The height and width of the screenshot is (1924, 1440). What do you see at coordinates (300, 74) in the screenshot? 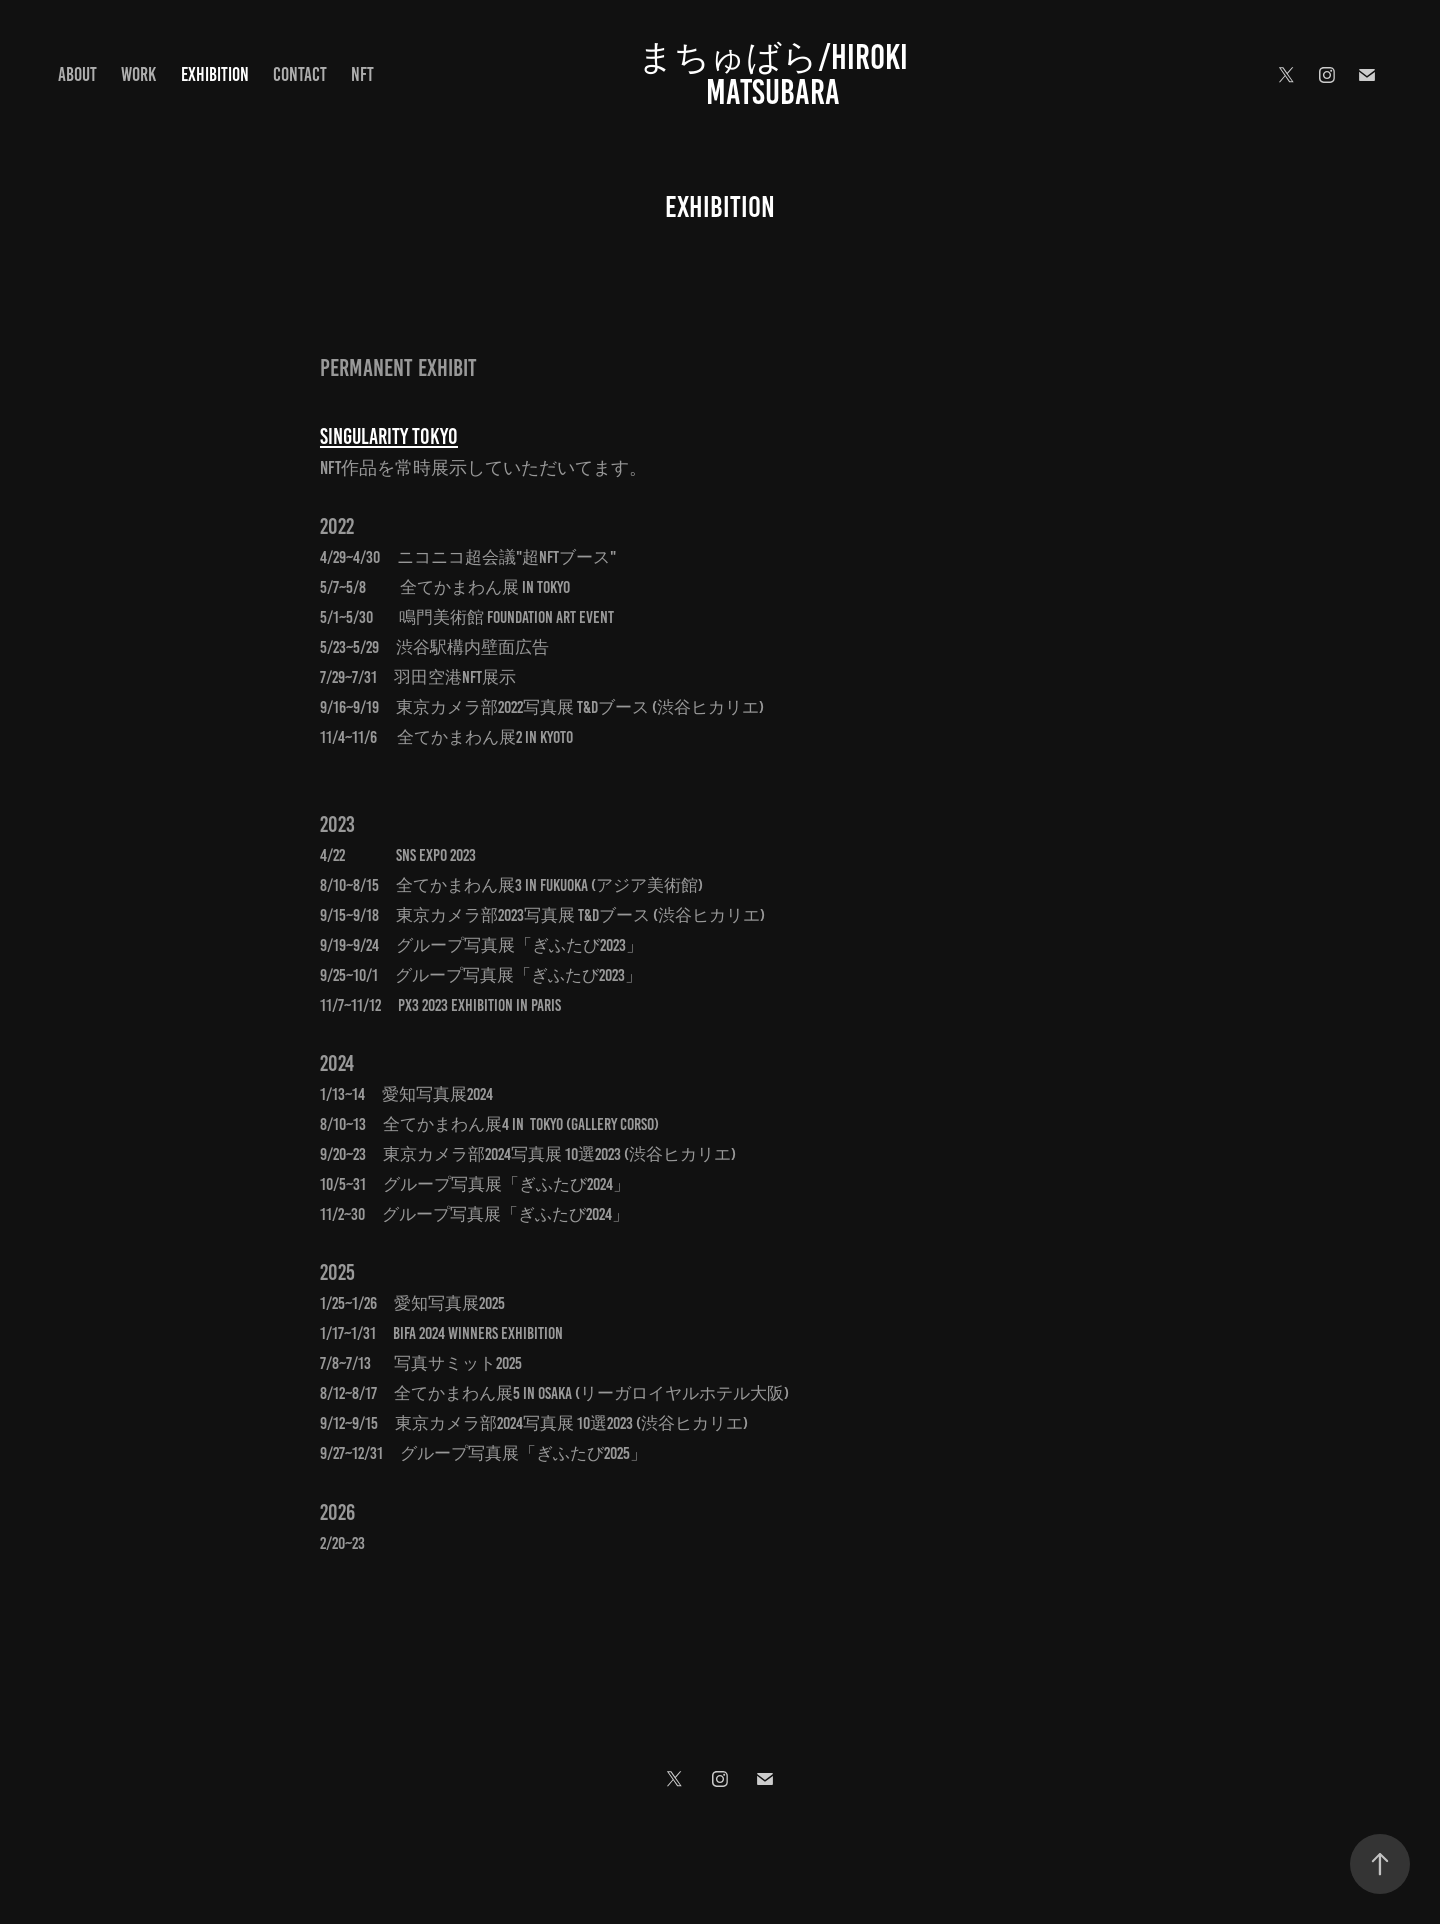
I see `Contact` at bounding box center [300, 74].